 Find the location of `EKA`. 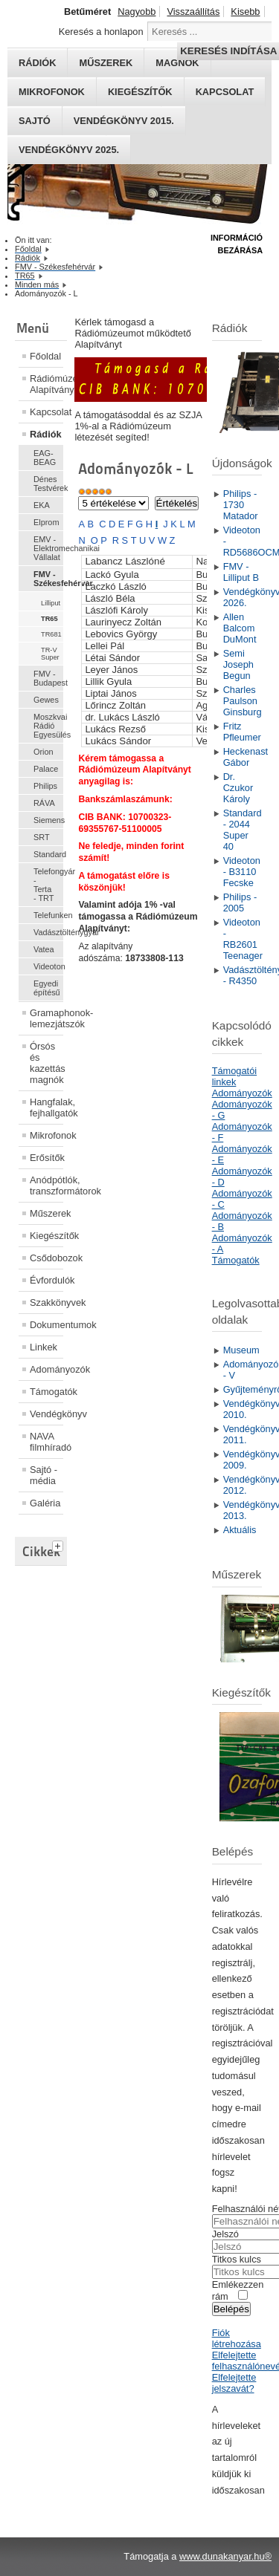

EKA is located at coordinates (41, 505).